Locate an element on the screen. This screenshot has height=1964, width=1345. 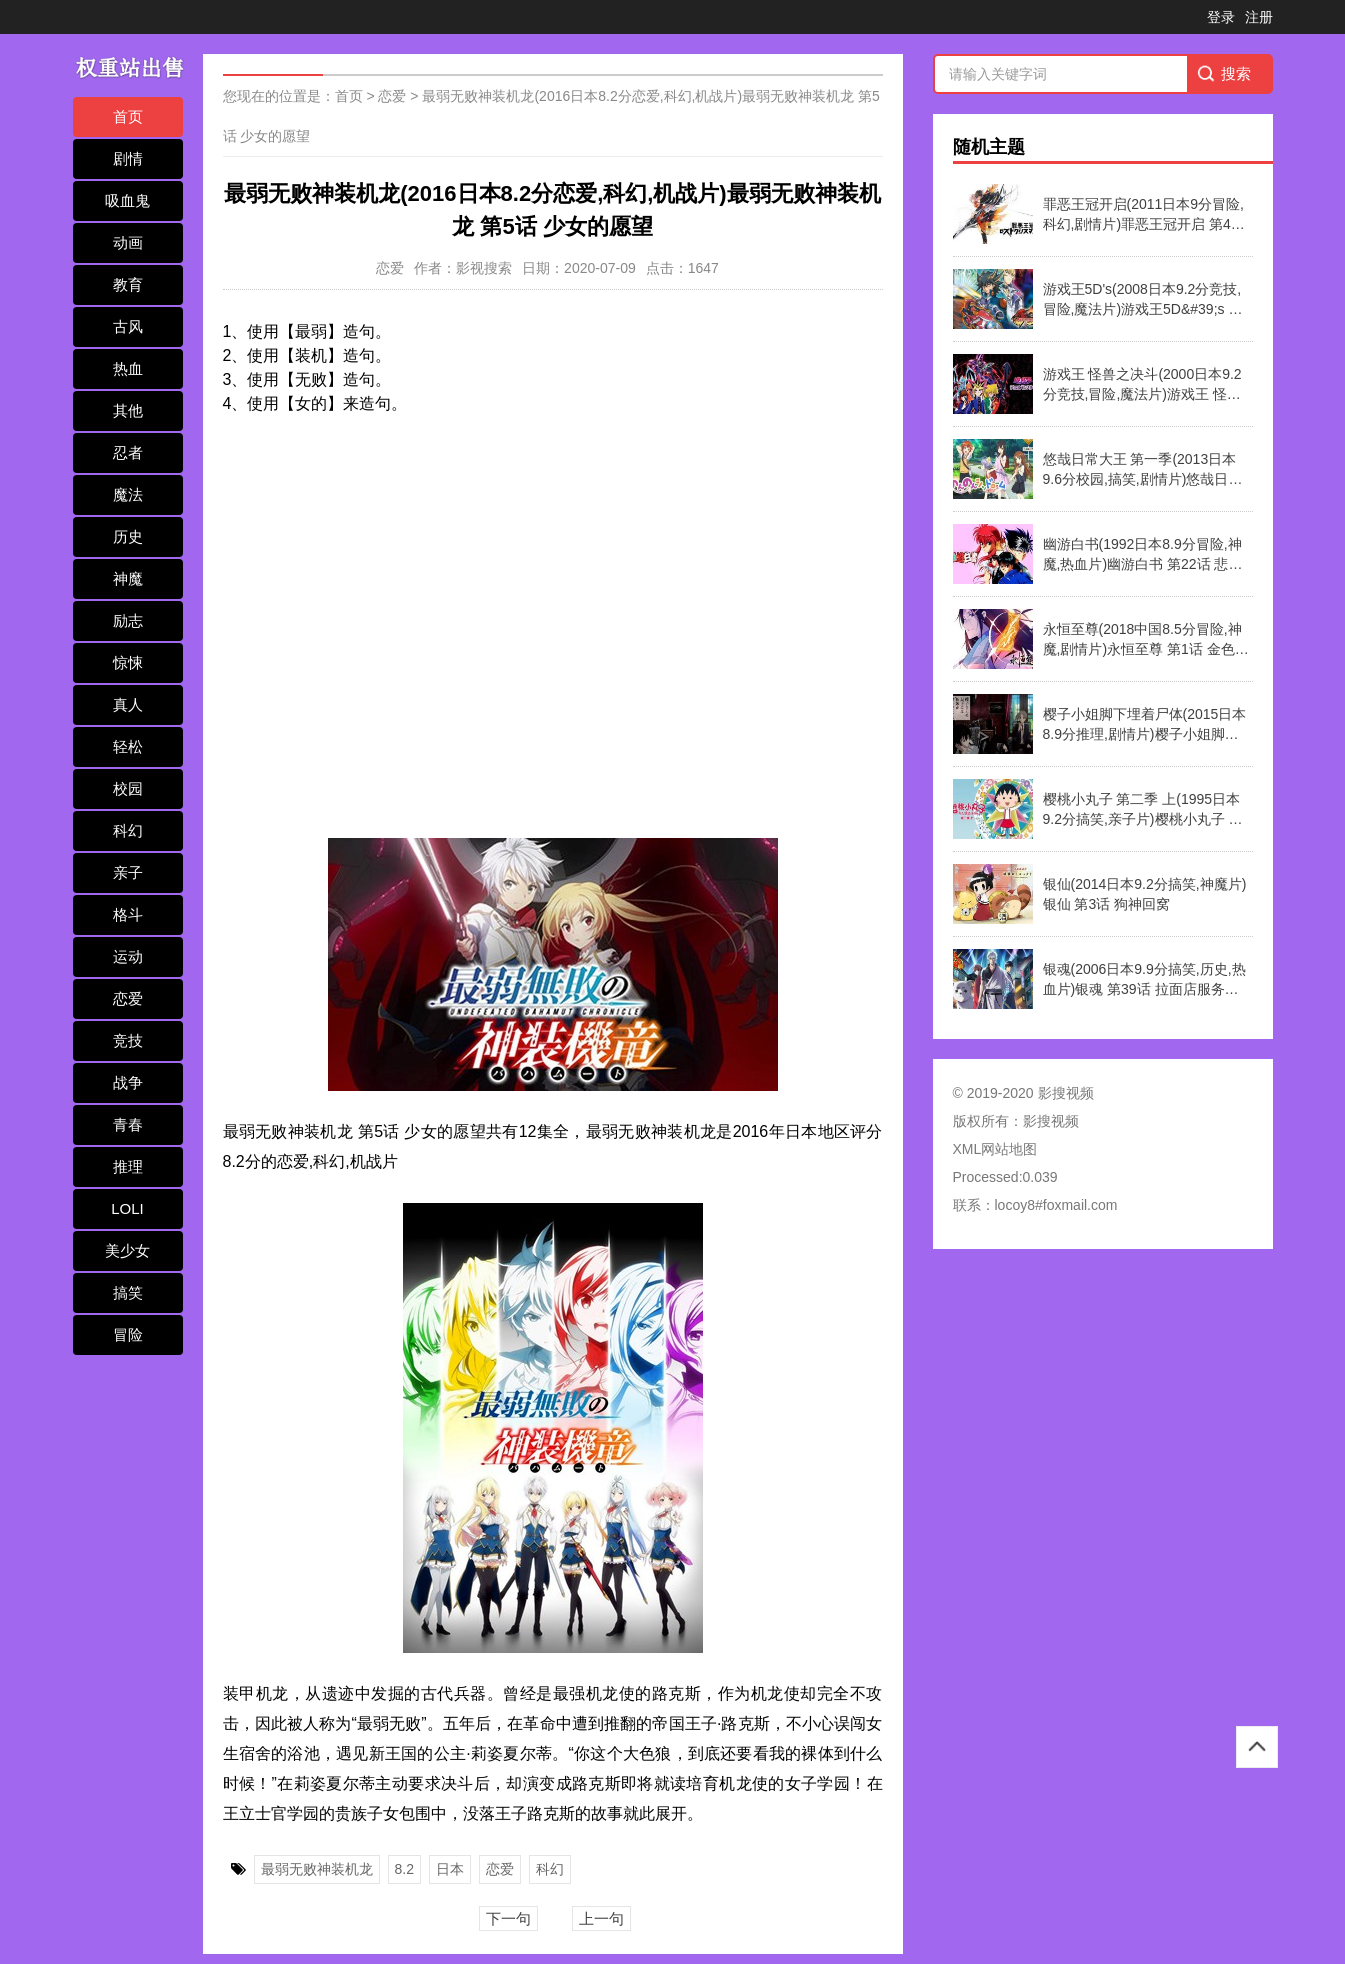
竞技 is located at coordinates (128, 1040).